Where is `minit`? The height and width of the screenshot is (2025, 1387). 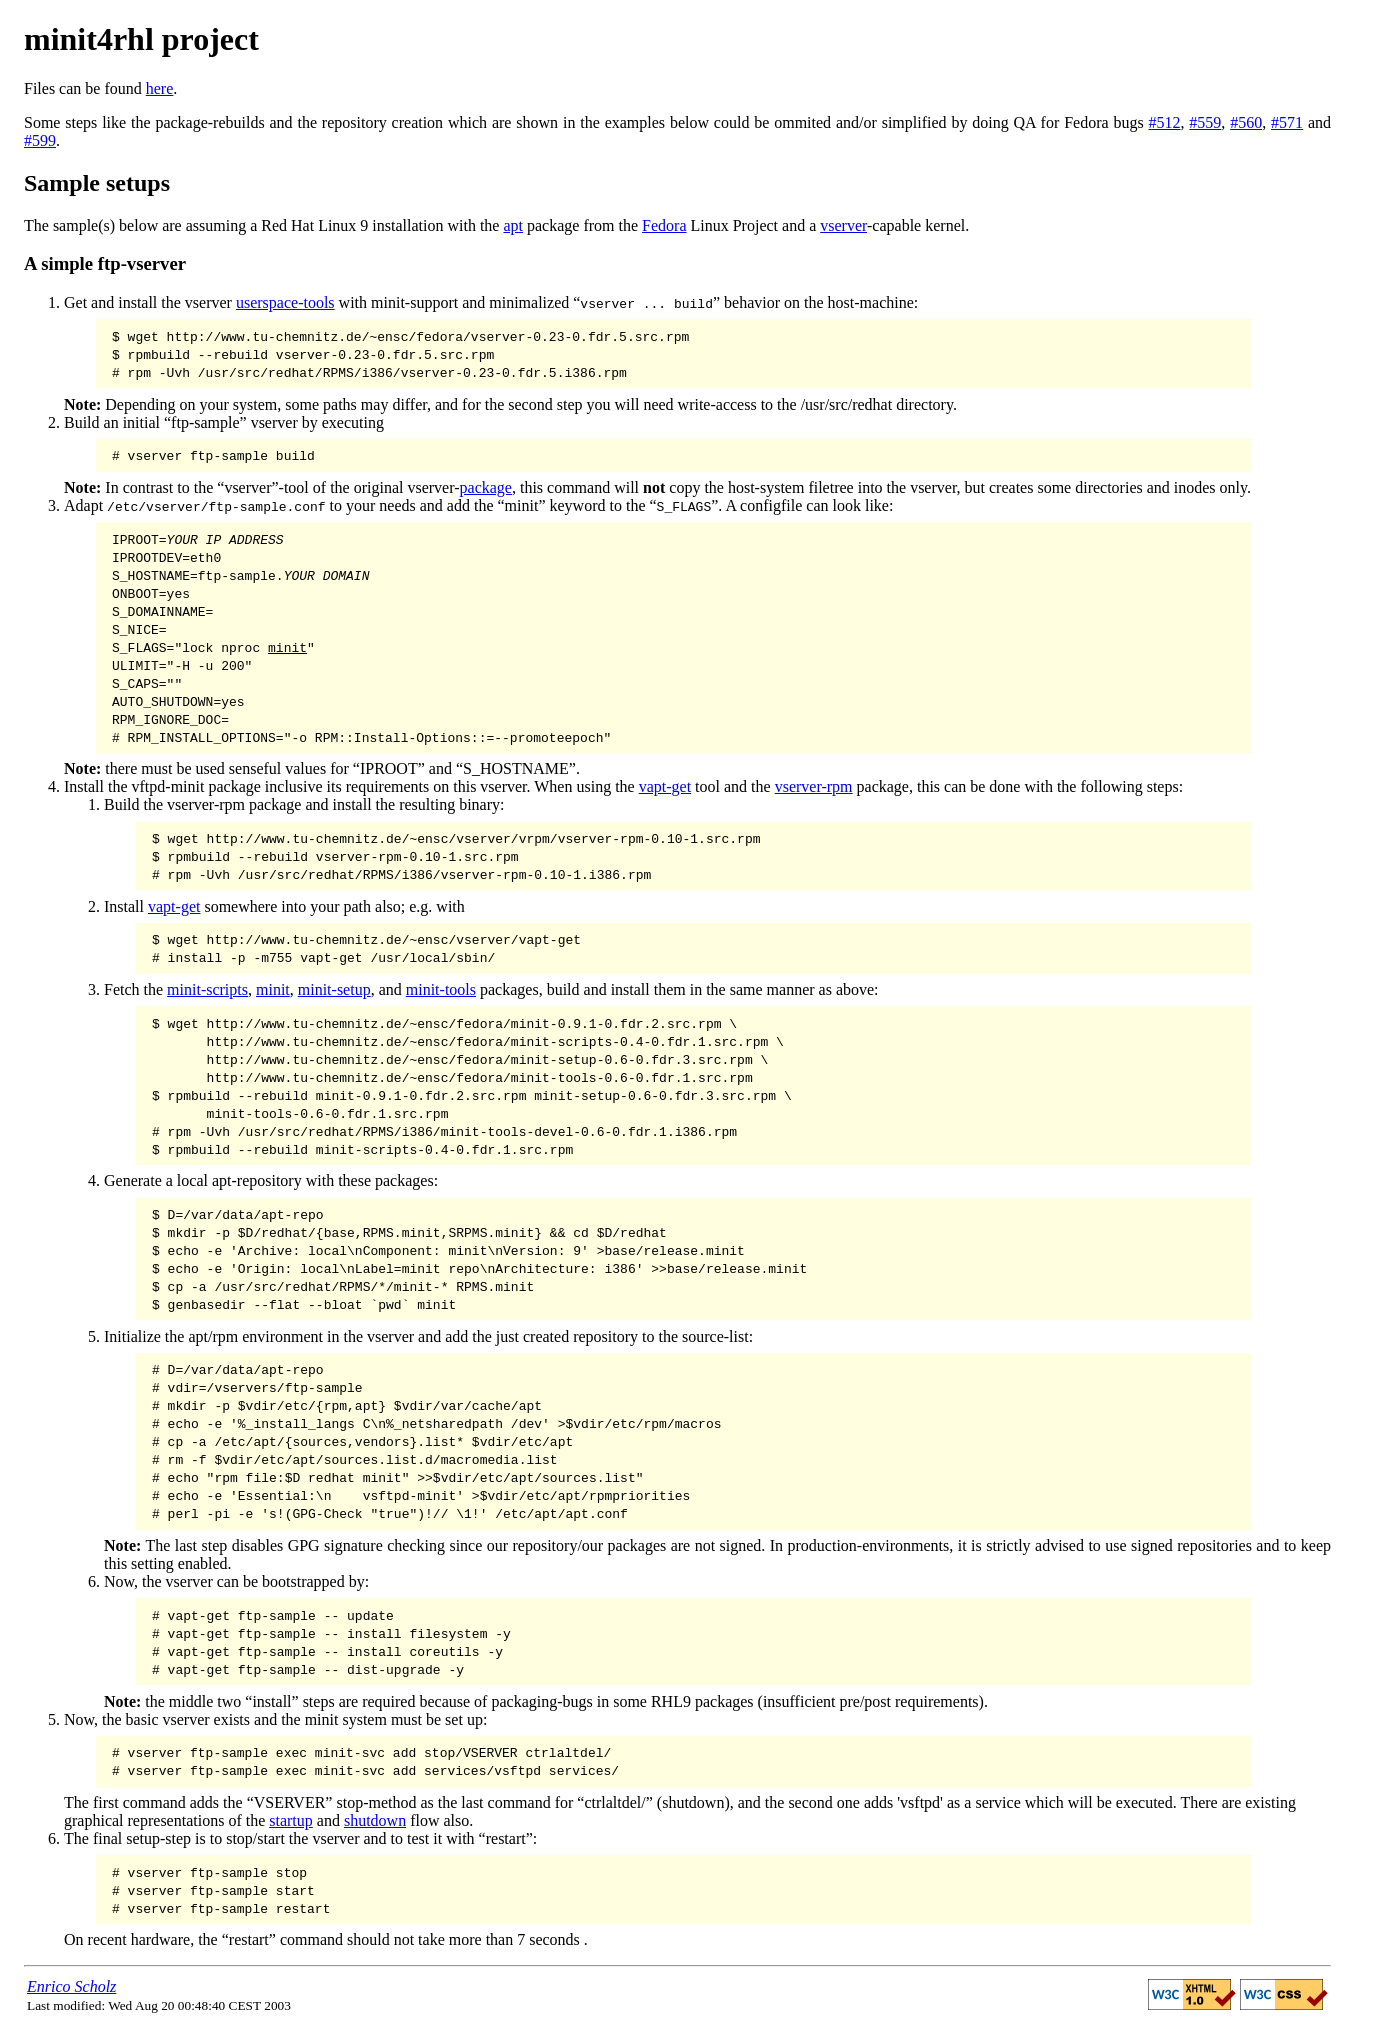 minit is located at coordinates (273, 989).